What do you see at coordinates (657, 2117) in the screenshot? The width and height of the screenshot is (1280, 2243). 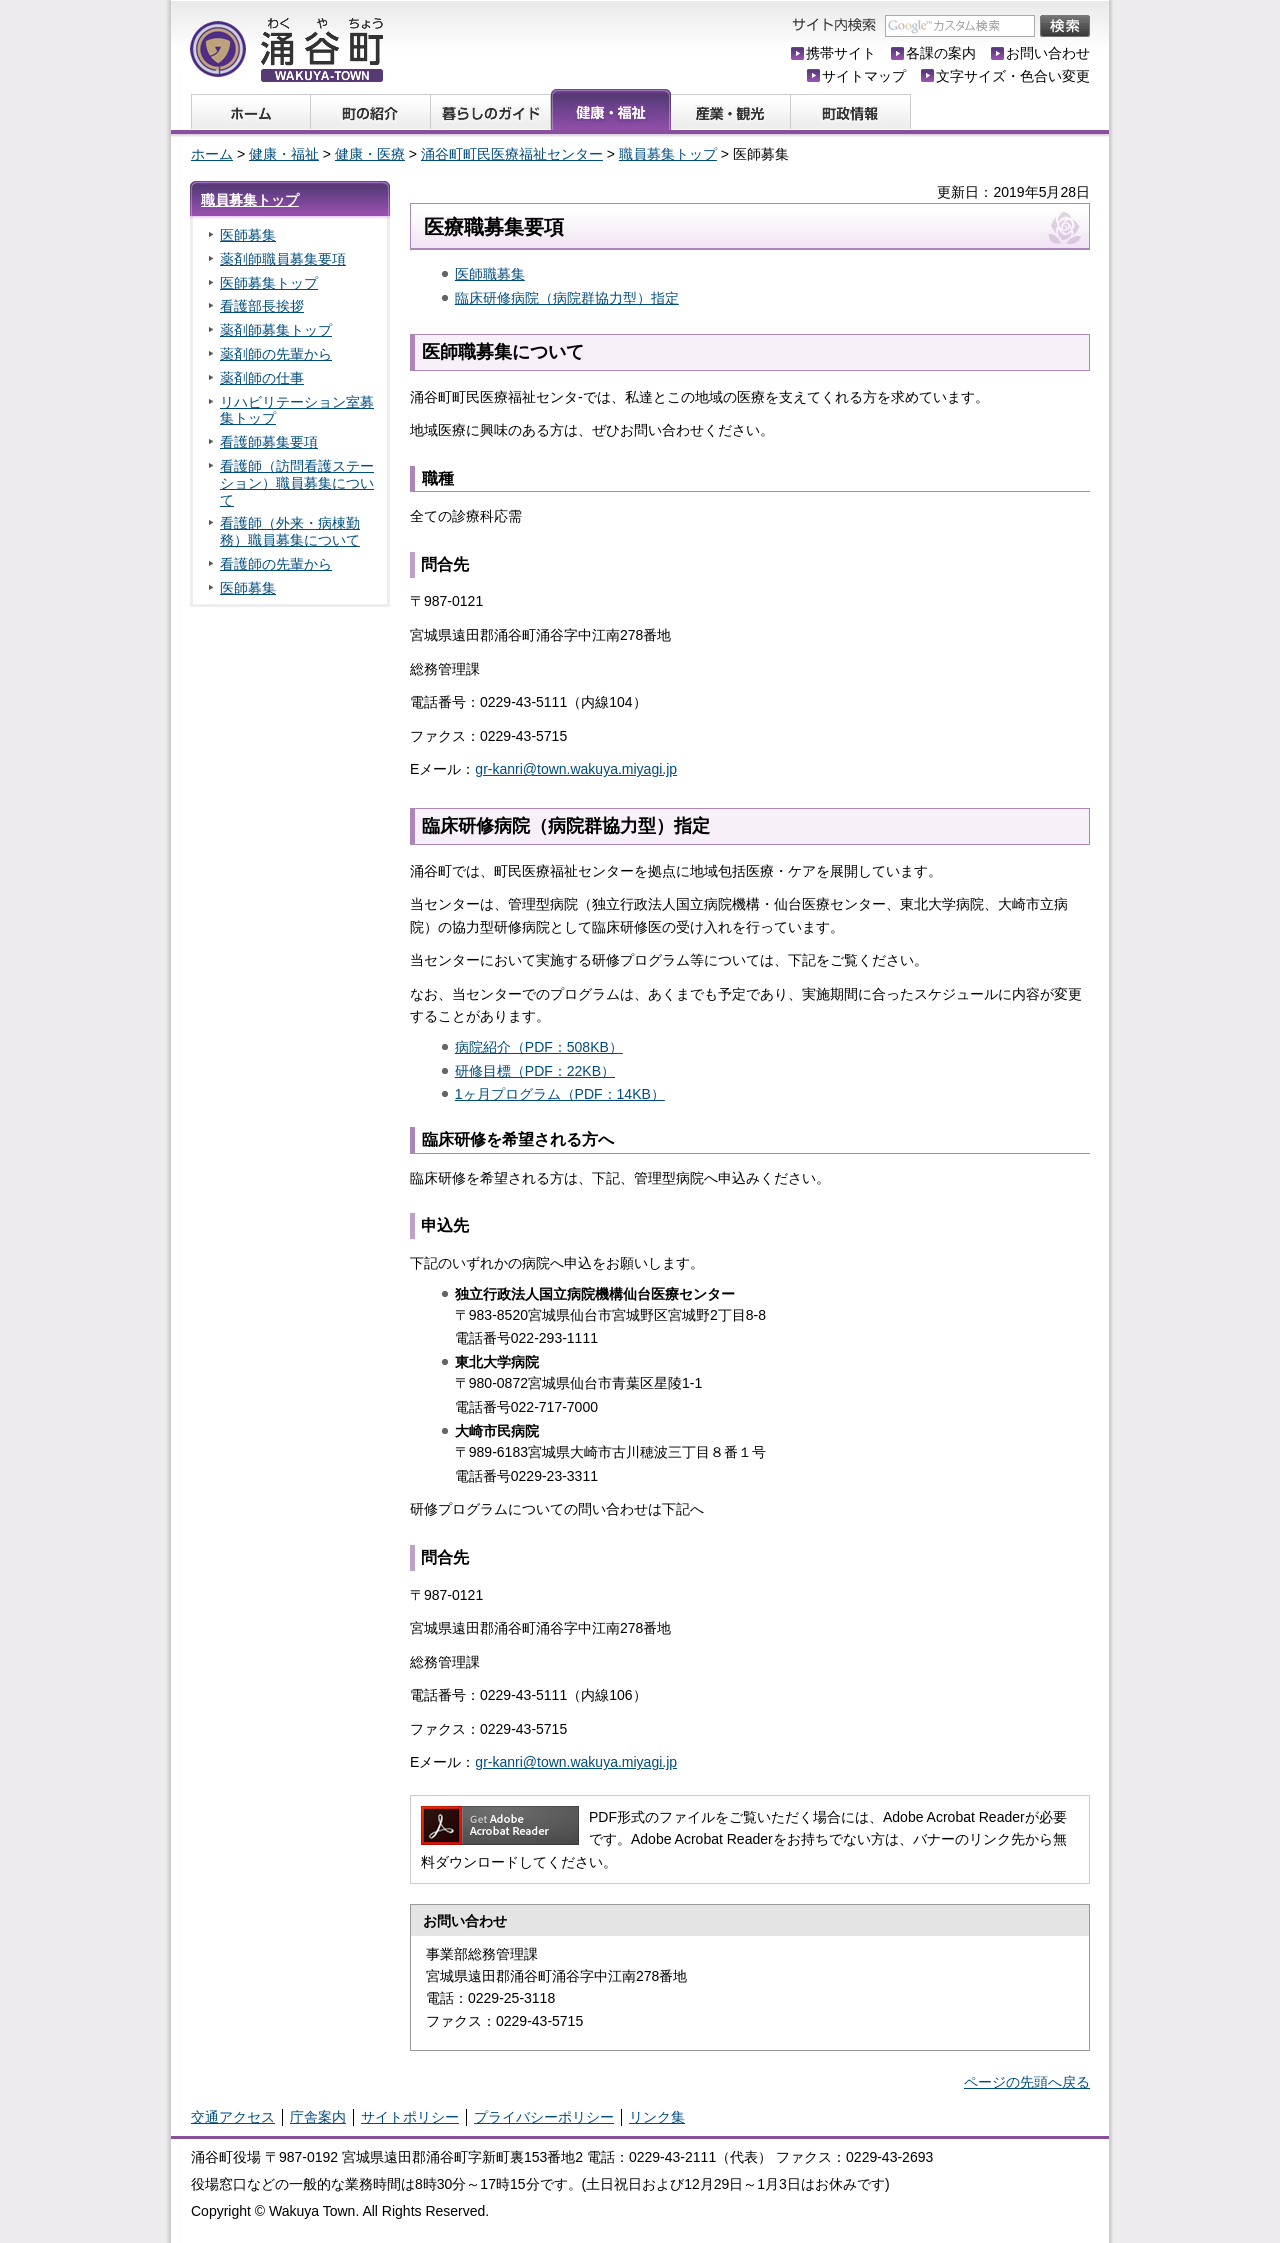 I see `リンク集` at bounding box center [657, 2117].